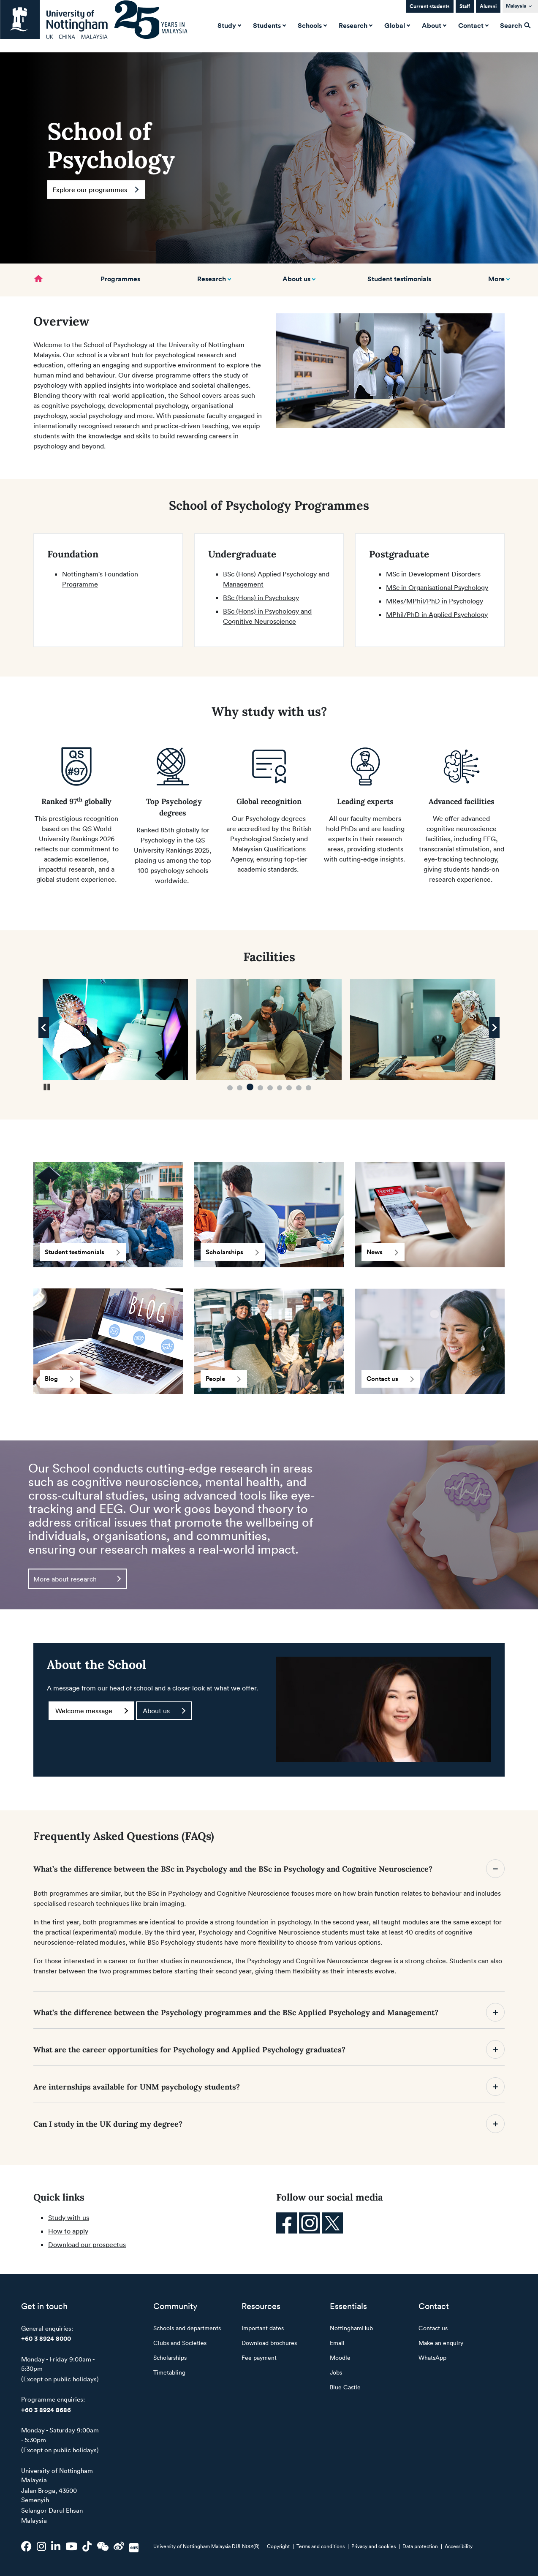 The width and height of the screenshot is (538, 2576). I want to click on MPhil/PhD in Applied Psychology, so click(437, 614).